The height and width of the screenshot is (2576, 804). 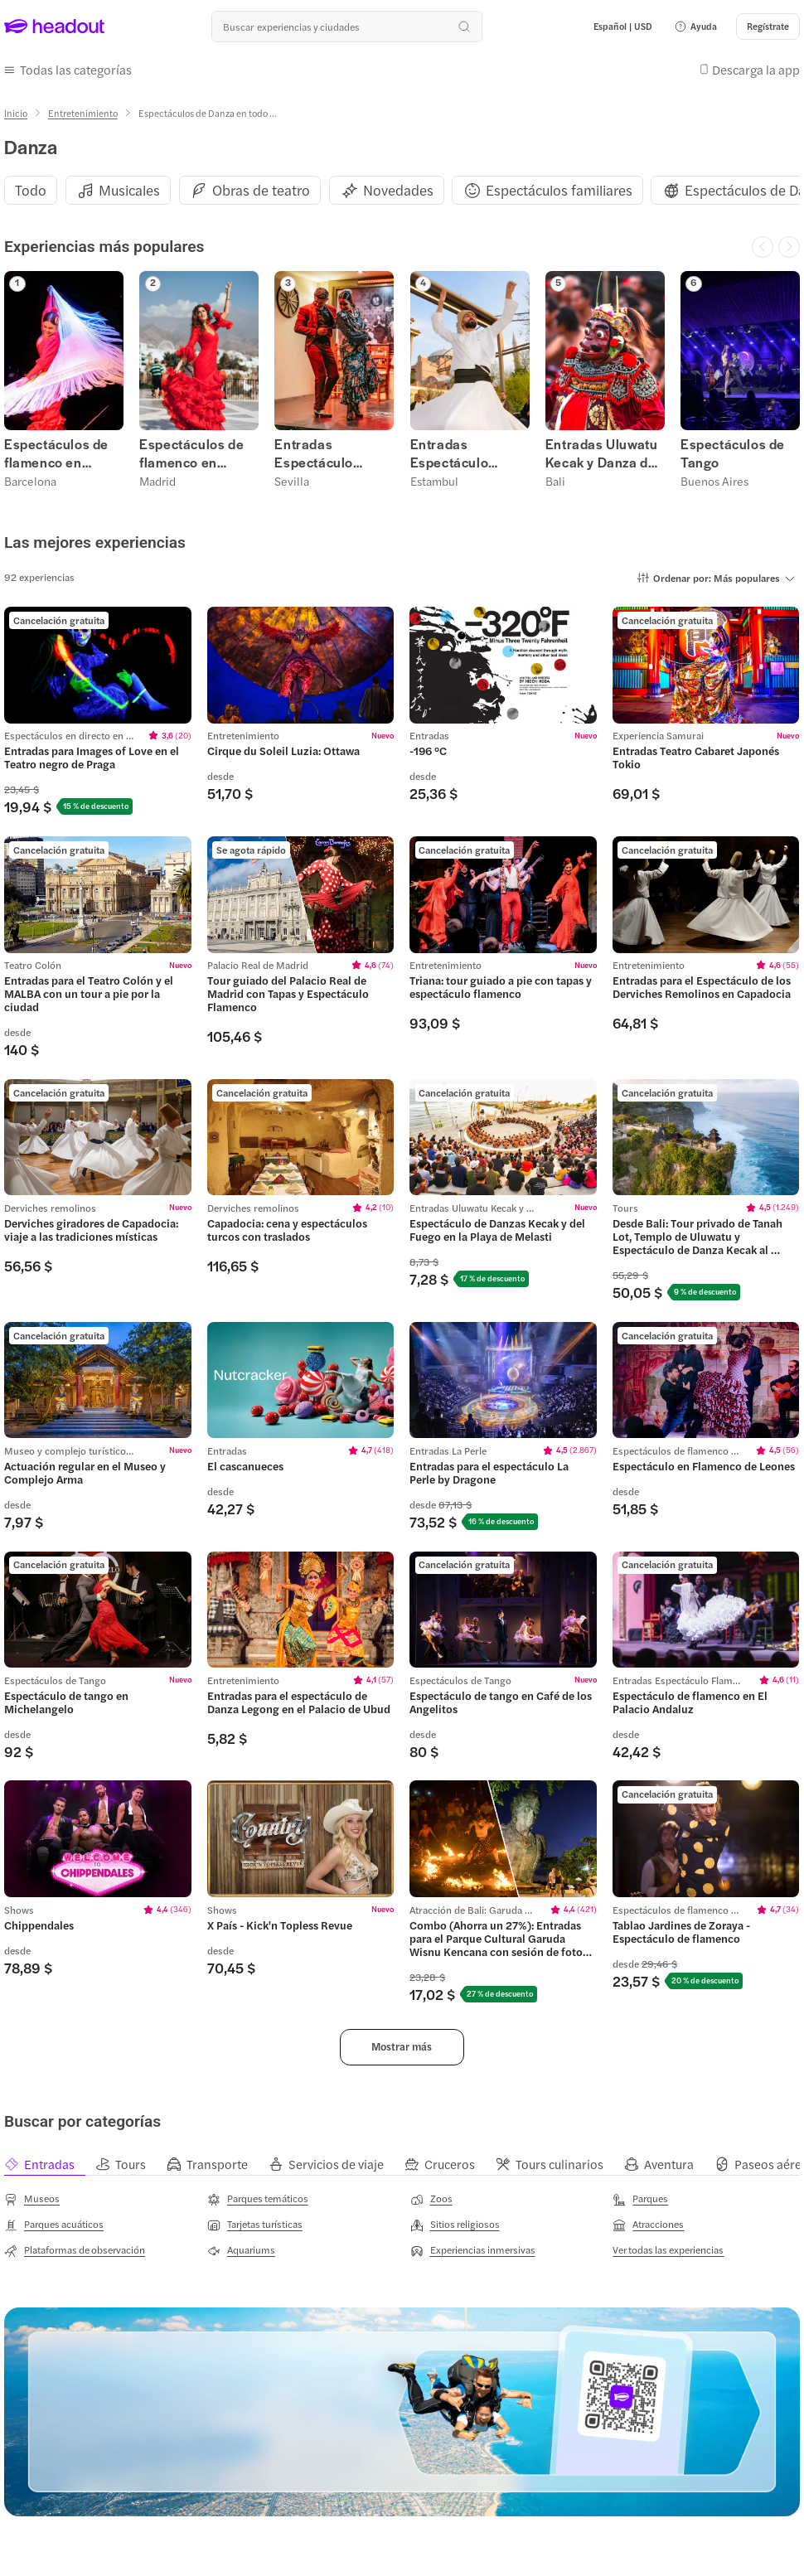 I want to click on Entradas Espectáculo Flamenco Sevilla, so click(x=328, y=452).